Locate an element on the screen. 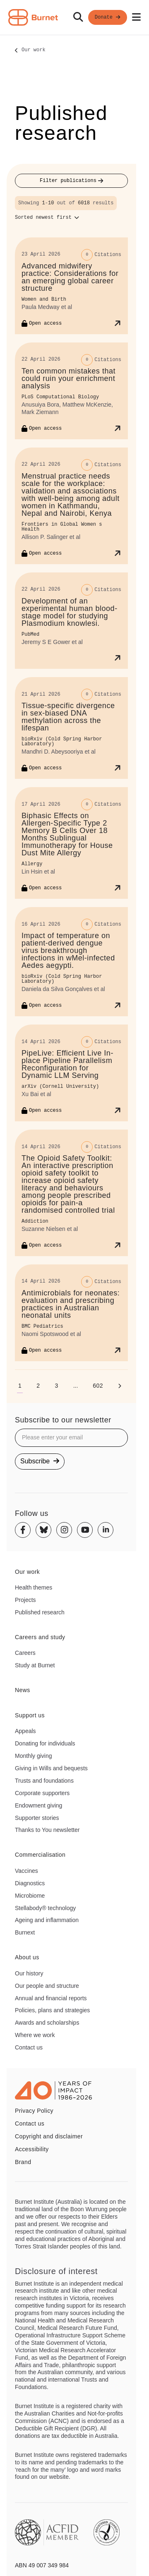 The height and width of the screenshot is (2576, 149). Monthly giving is located at coordinates (33, 1755).